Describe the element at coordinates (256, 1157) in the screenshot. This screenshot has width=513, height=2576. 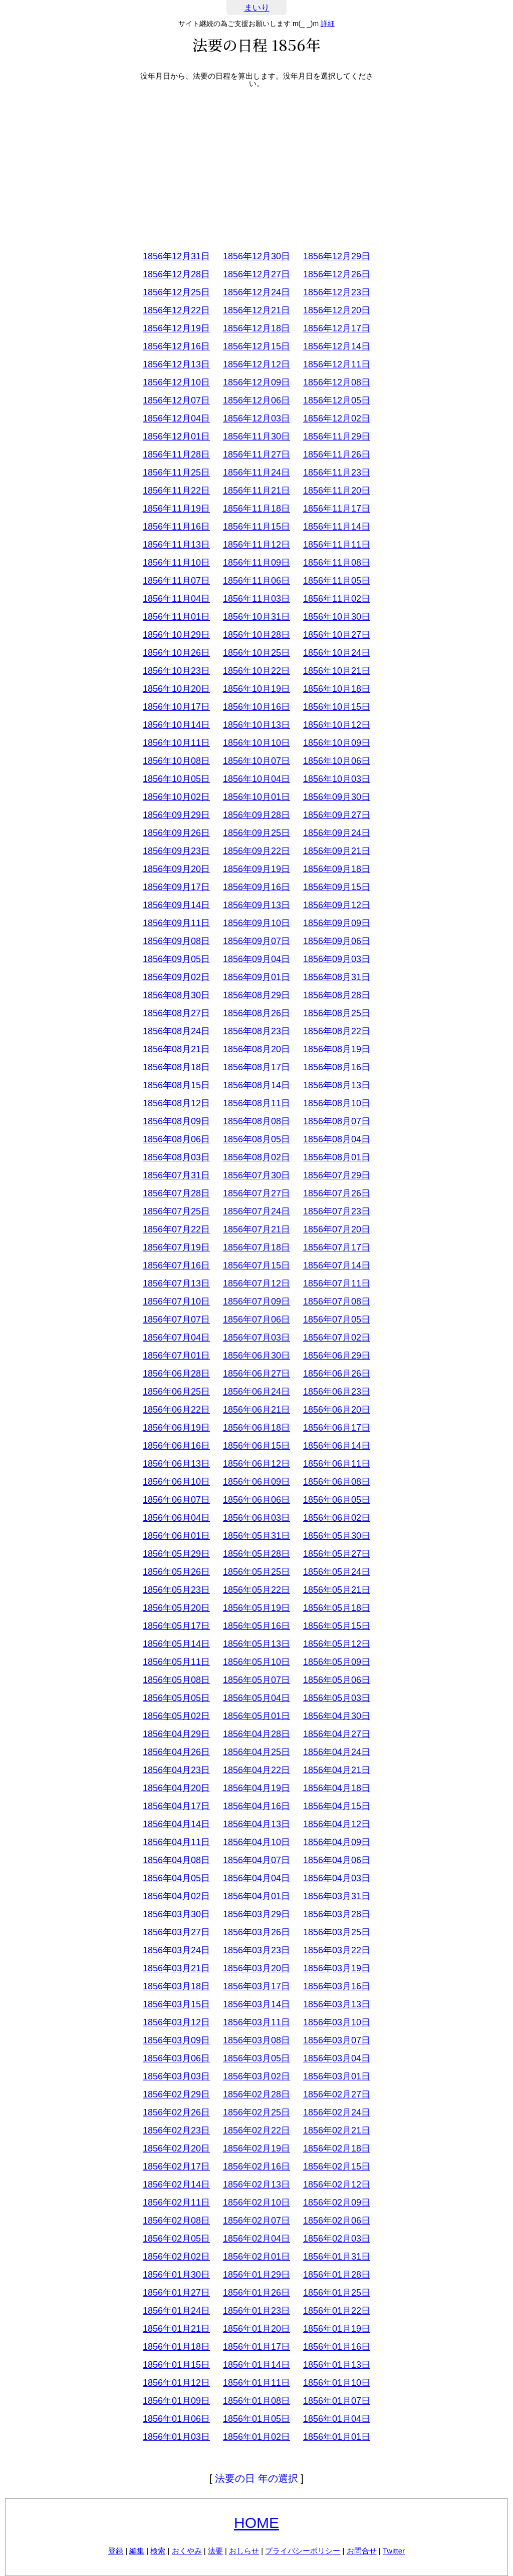
I see `1856年08月02日` at that location.